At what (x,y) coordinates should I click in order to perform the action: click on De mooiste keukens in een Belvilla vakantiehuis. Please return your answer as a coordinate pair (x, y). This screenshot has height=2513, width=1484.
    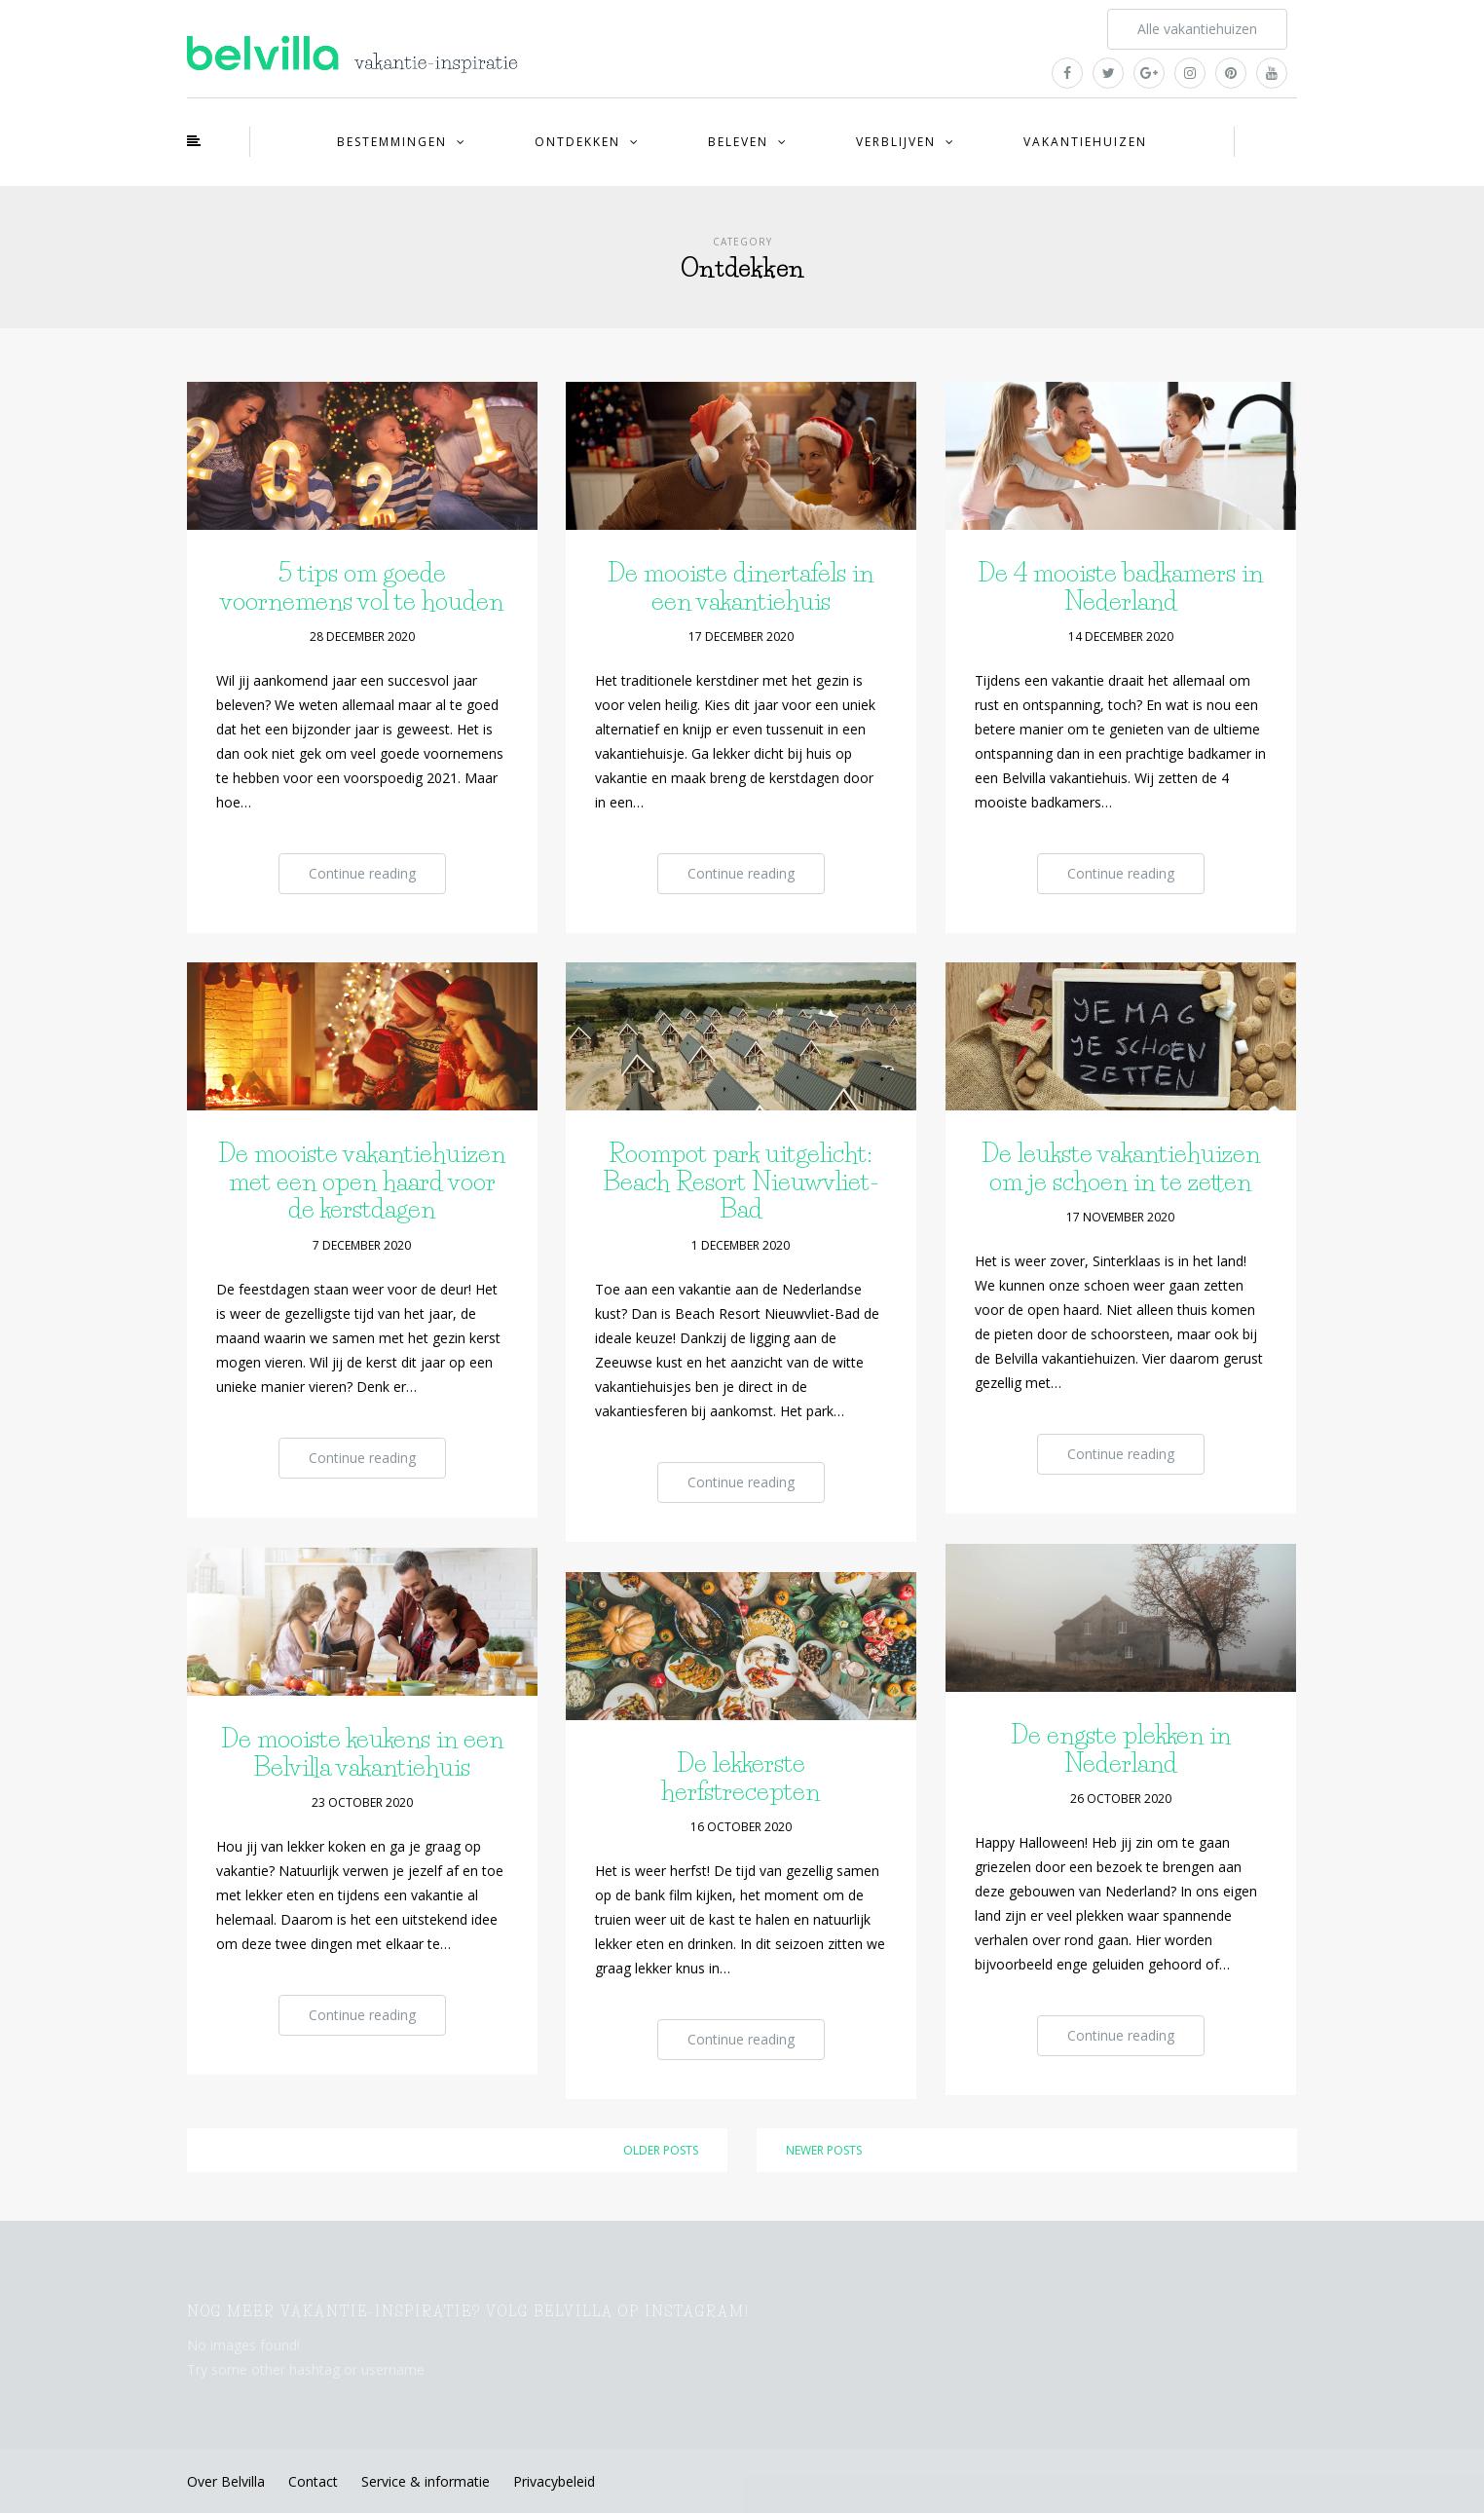
    Looking at the image, I should click on (362, 1752).